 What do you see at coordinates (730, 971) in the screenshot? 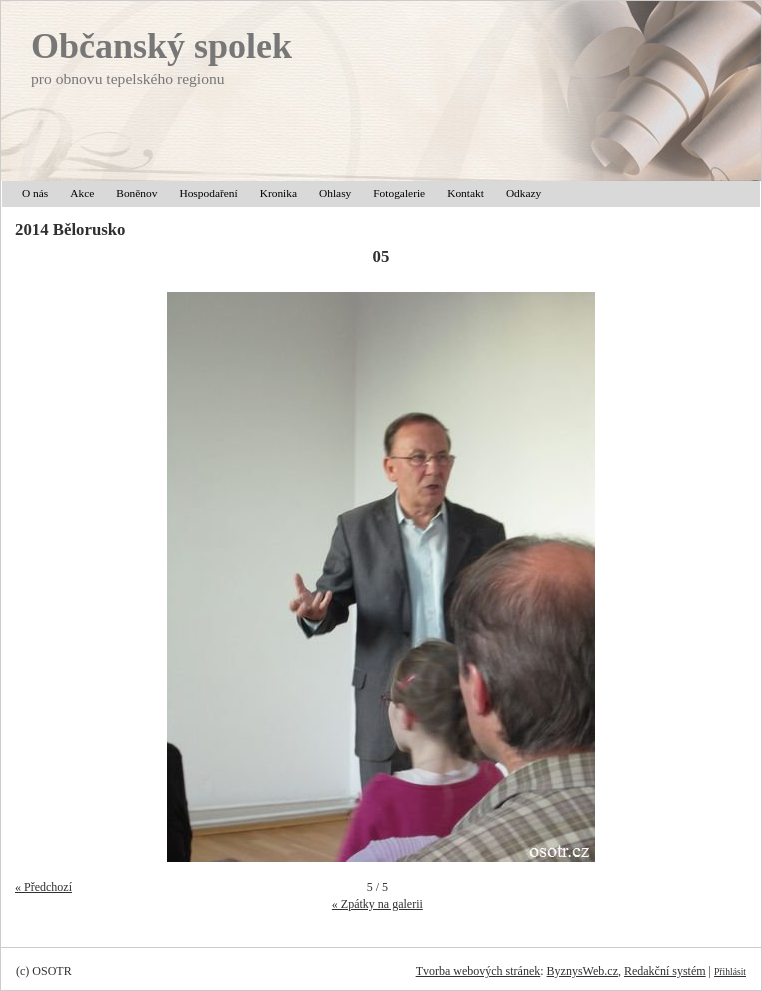
I see `Přihlásit` at bounding box center [730, 971].